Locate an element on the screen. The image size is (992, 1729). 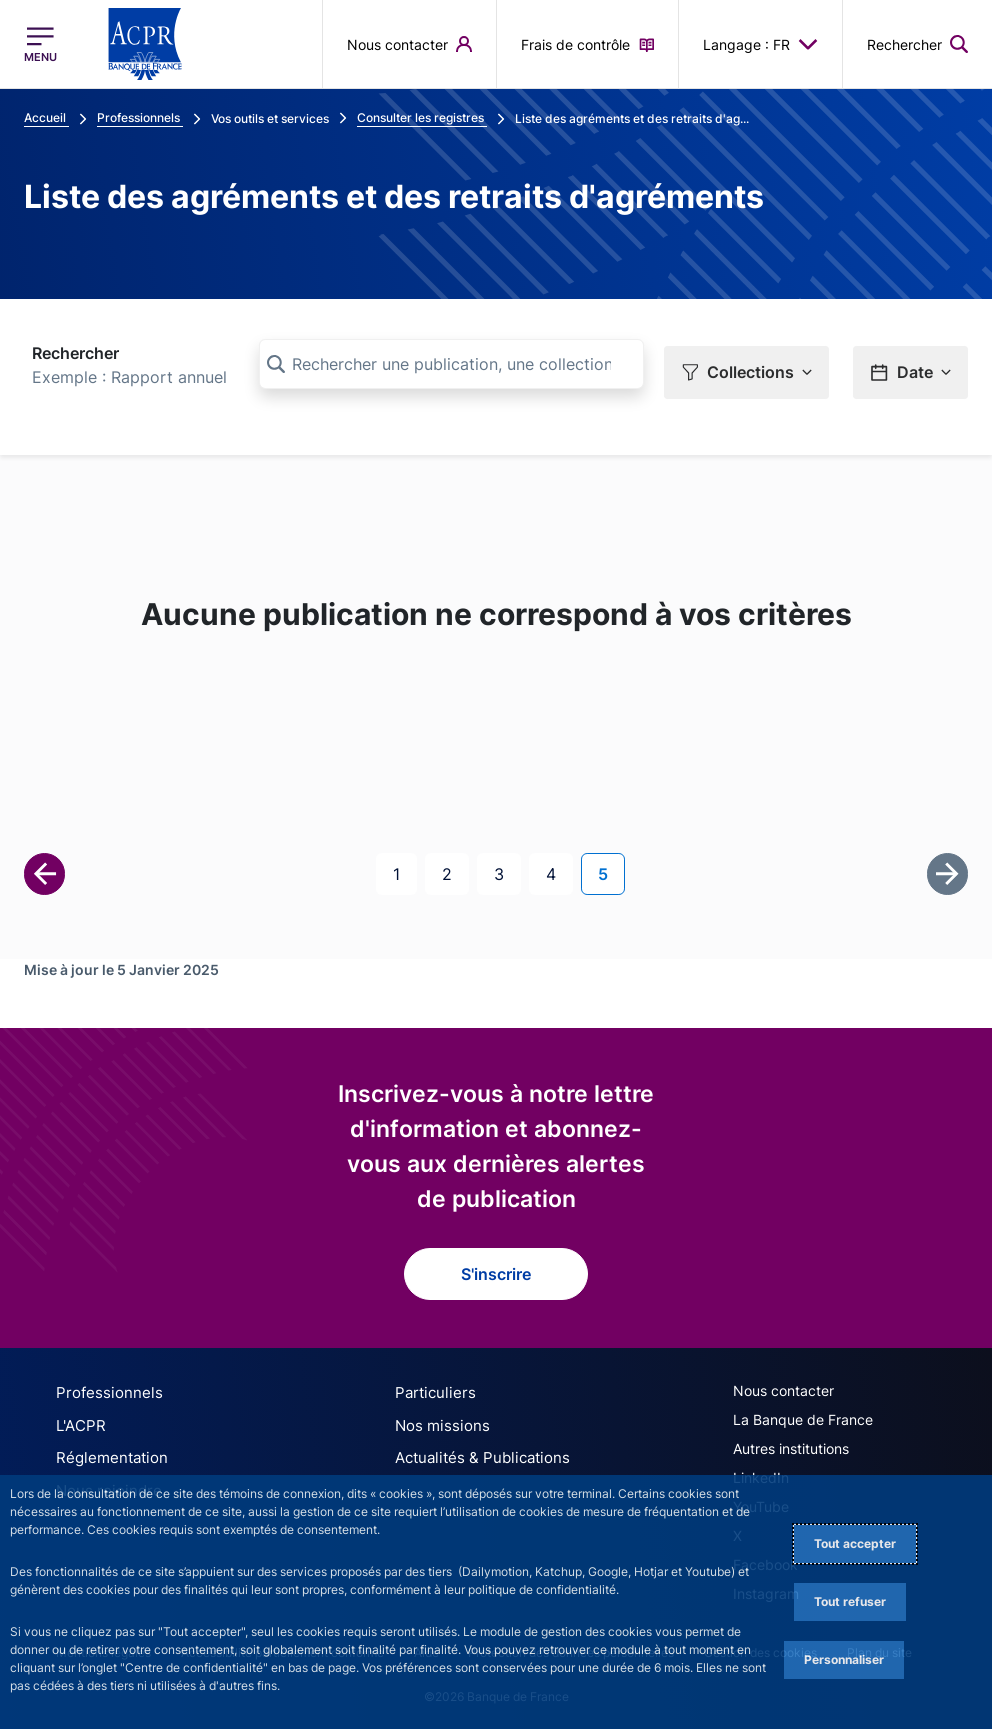
Personnaliser [Personalize privacy settings] is located at coordinates (844, 1659).